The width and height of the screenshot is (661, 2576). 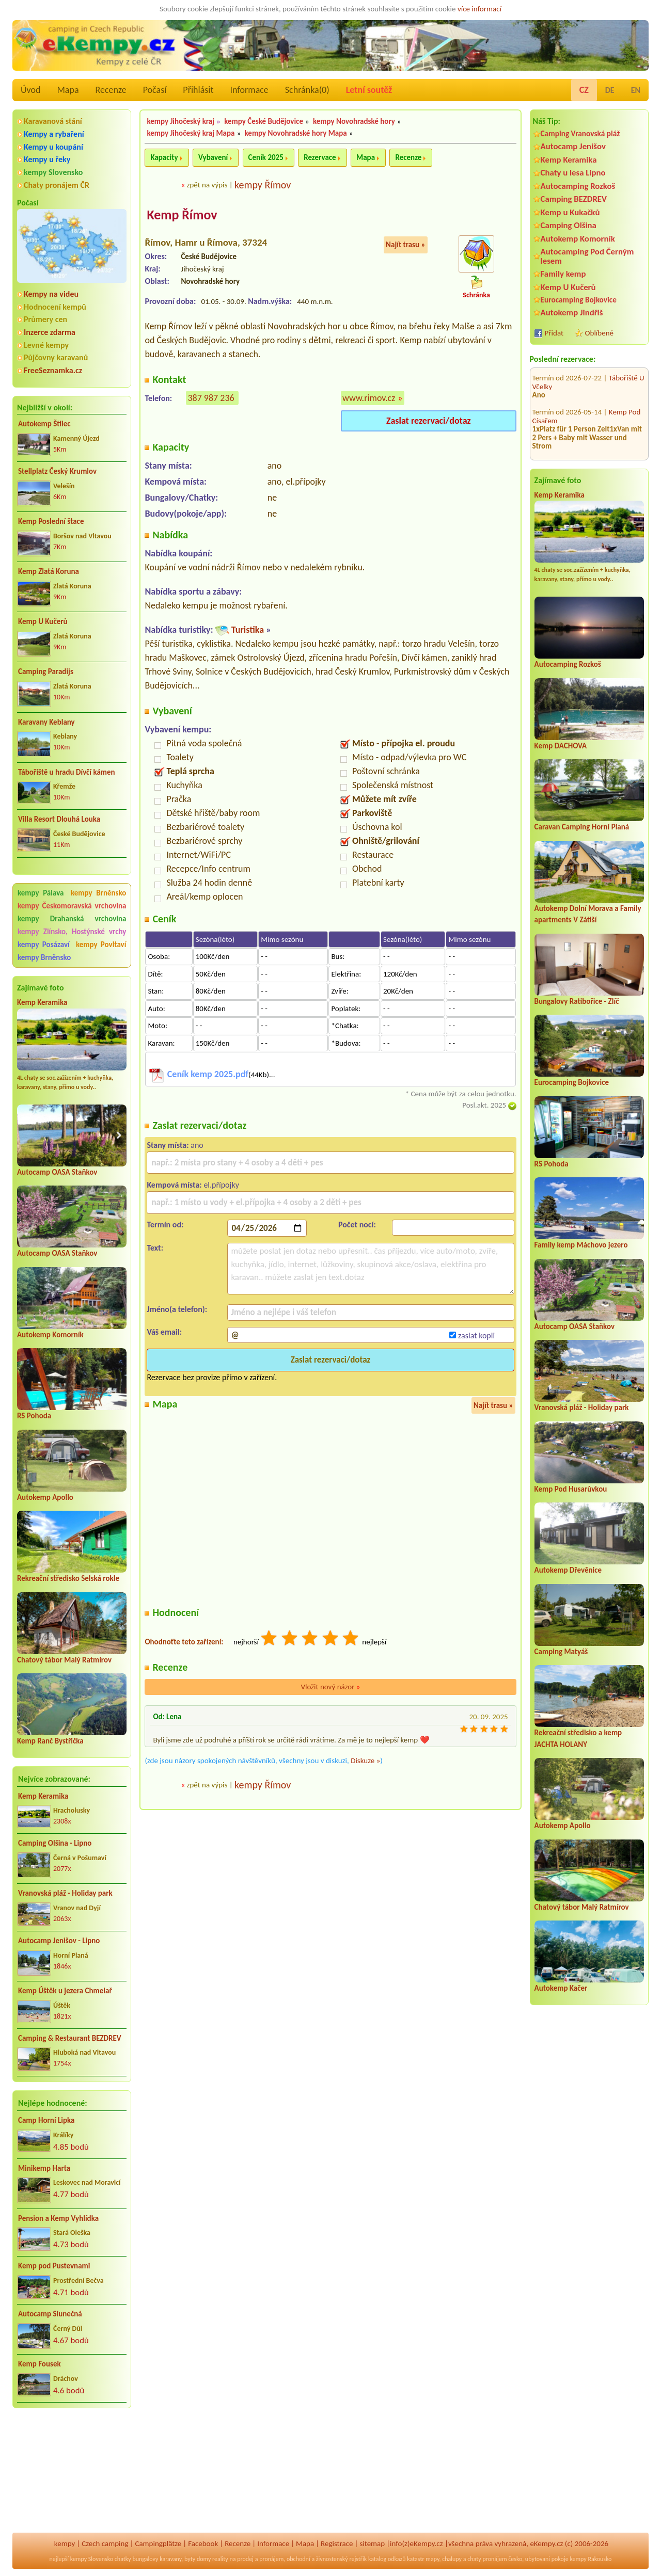 I want to click on Karavanová stání, so click(x=53, y=121).